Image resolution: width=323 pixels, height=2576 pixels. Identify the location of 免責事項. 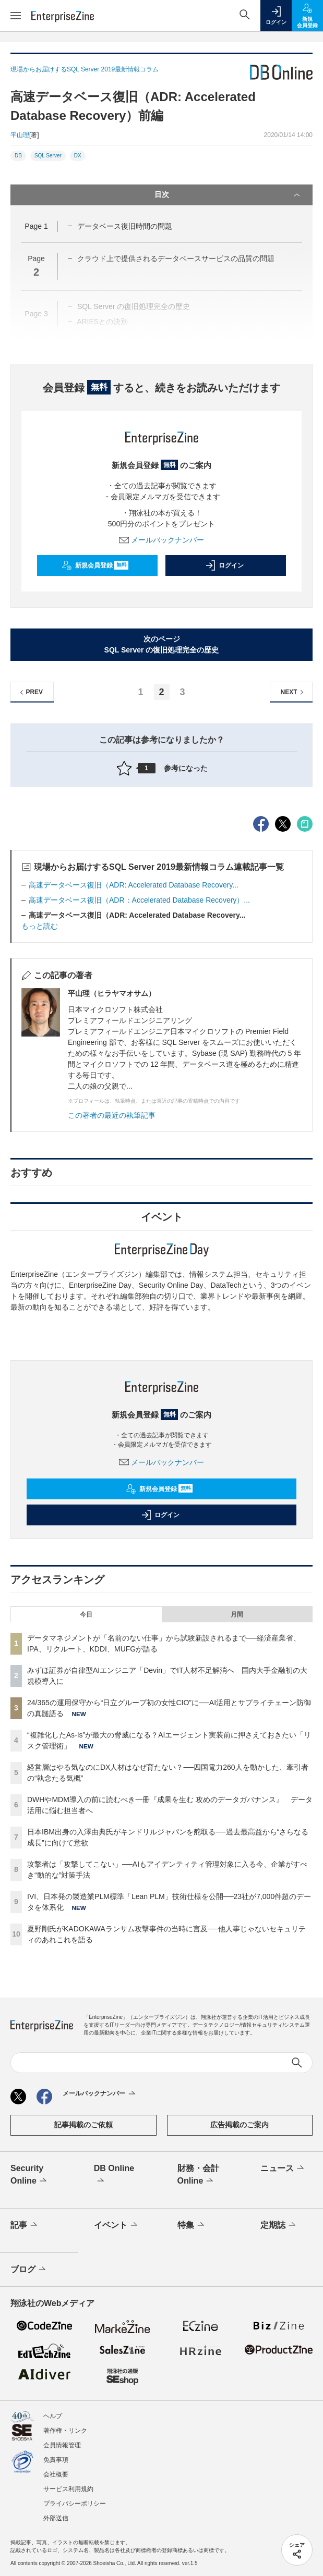
(55, 2459).